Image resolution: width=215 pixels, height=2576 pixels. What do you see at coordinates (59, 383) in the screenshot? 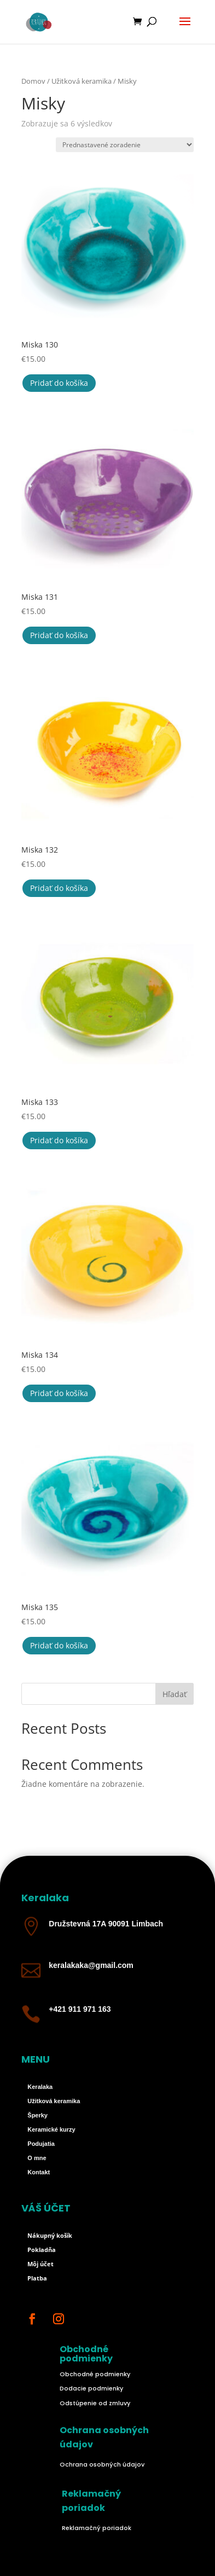
I see `Pridať do košíka [button]` at bounding box center [59, 383].